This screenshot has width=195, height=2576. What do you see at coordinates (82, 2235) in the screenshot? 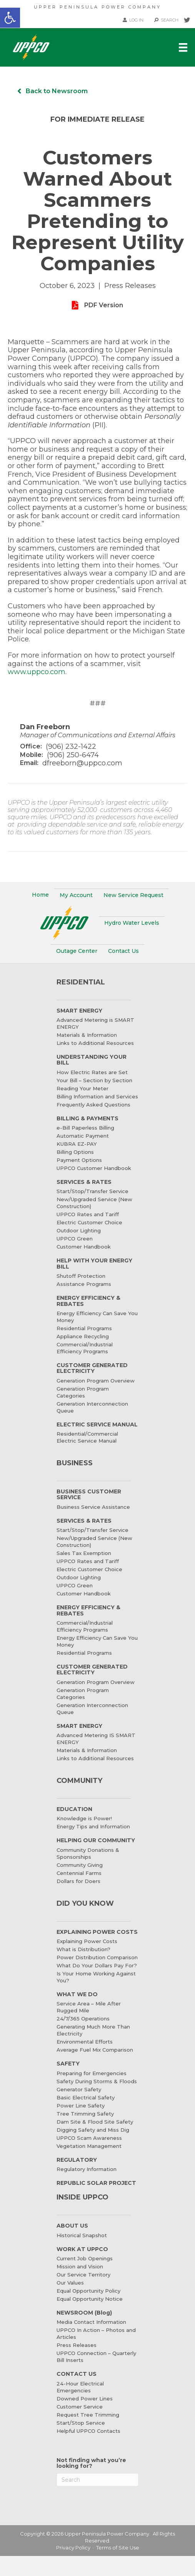
I see `Historical Snapshot` at bounding box center [82, 2235].